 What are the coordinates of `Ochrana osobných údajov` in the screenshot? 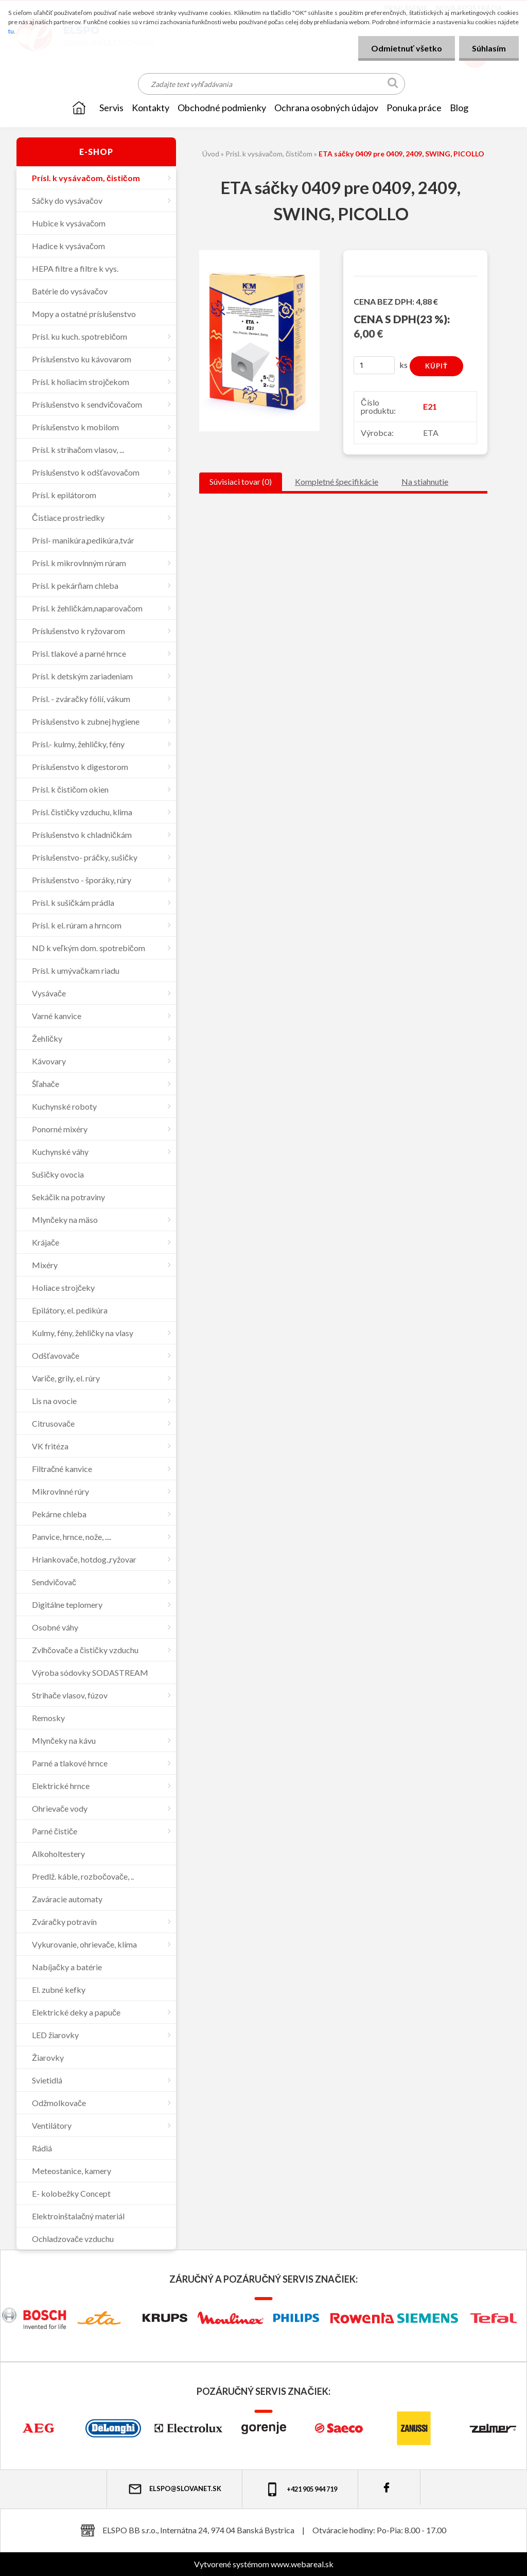 It's located at (326, 107).